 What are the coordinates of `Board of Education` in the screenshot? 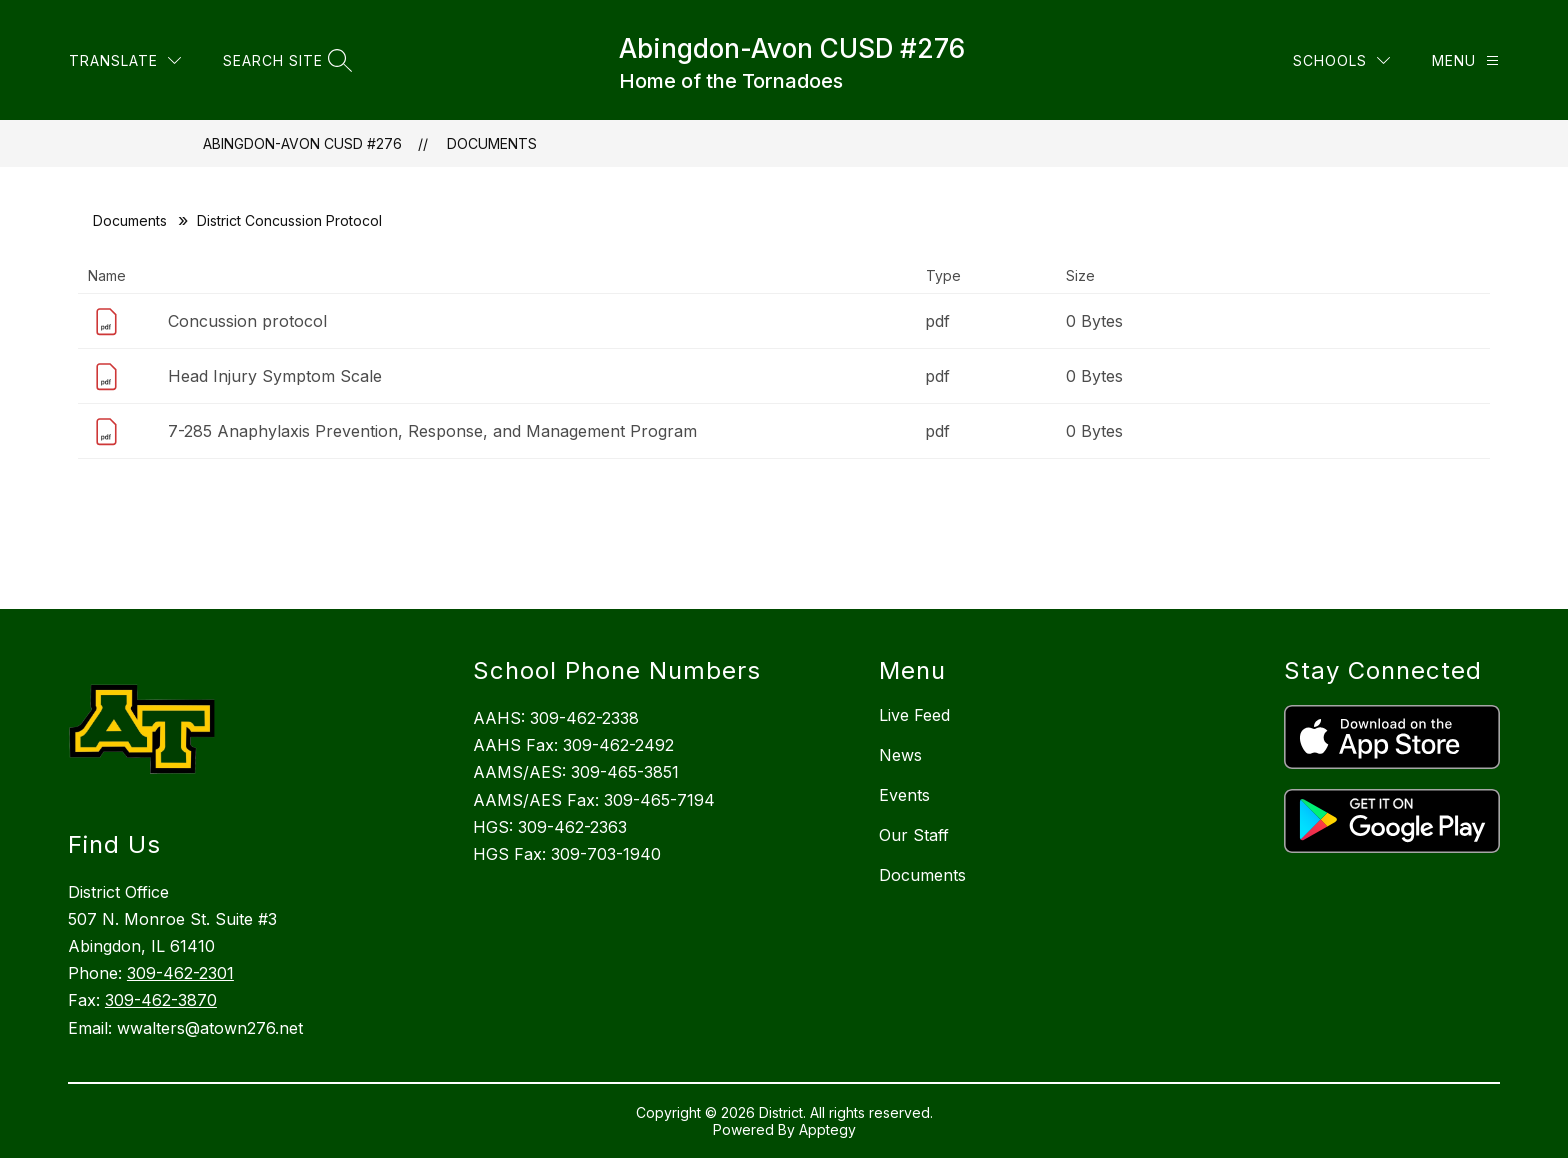 It's located at (150, 45).